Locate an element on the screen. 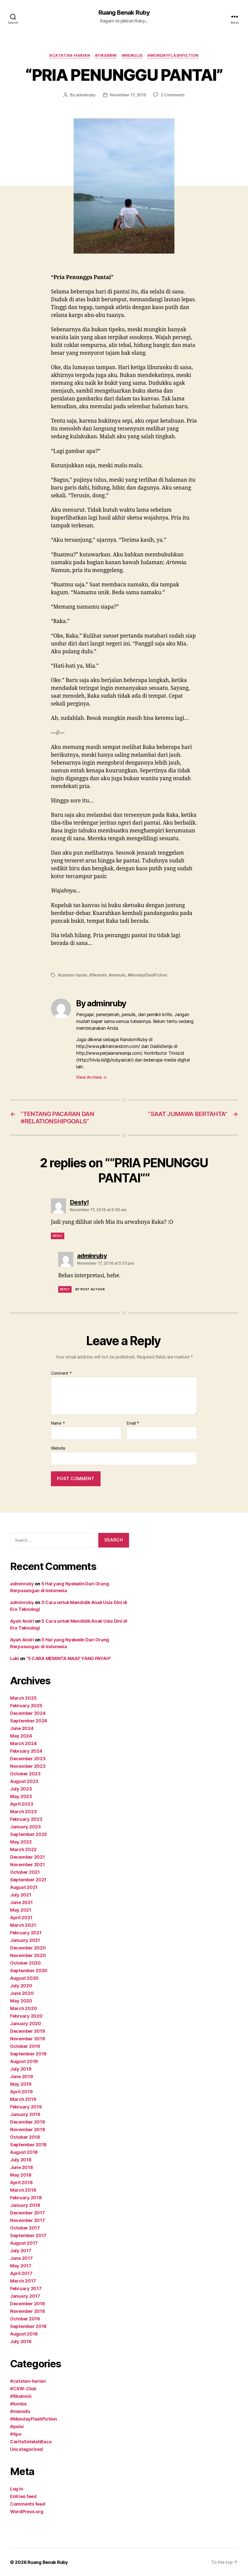  July 2018 is located at coordinates (21, 2159).